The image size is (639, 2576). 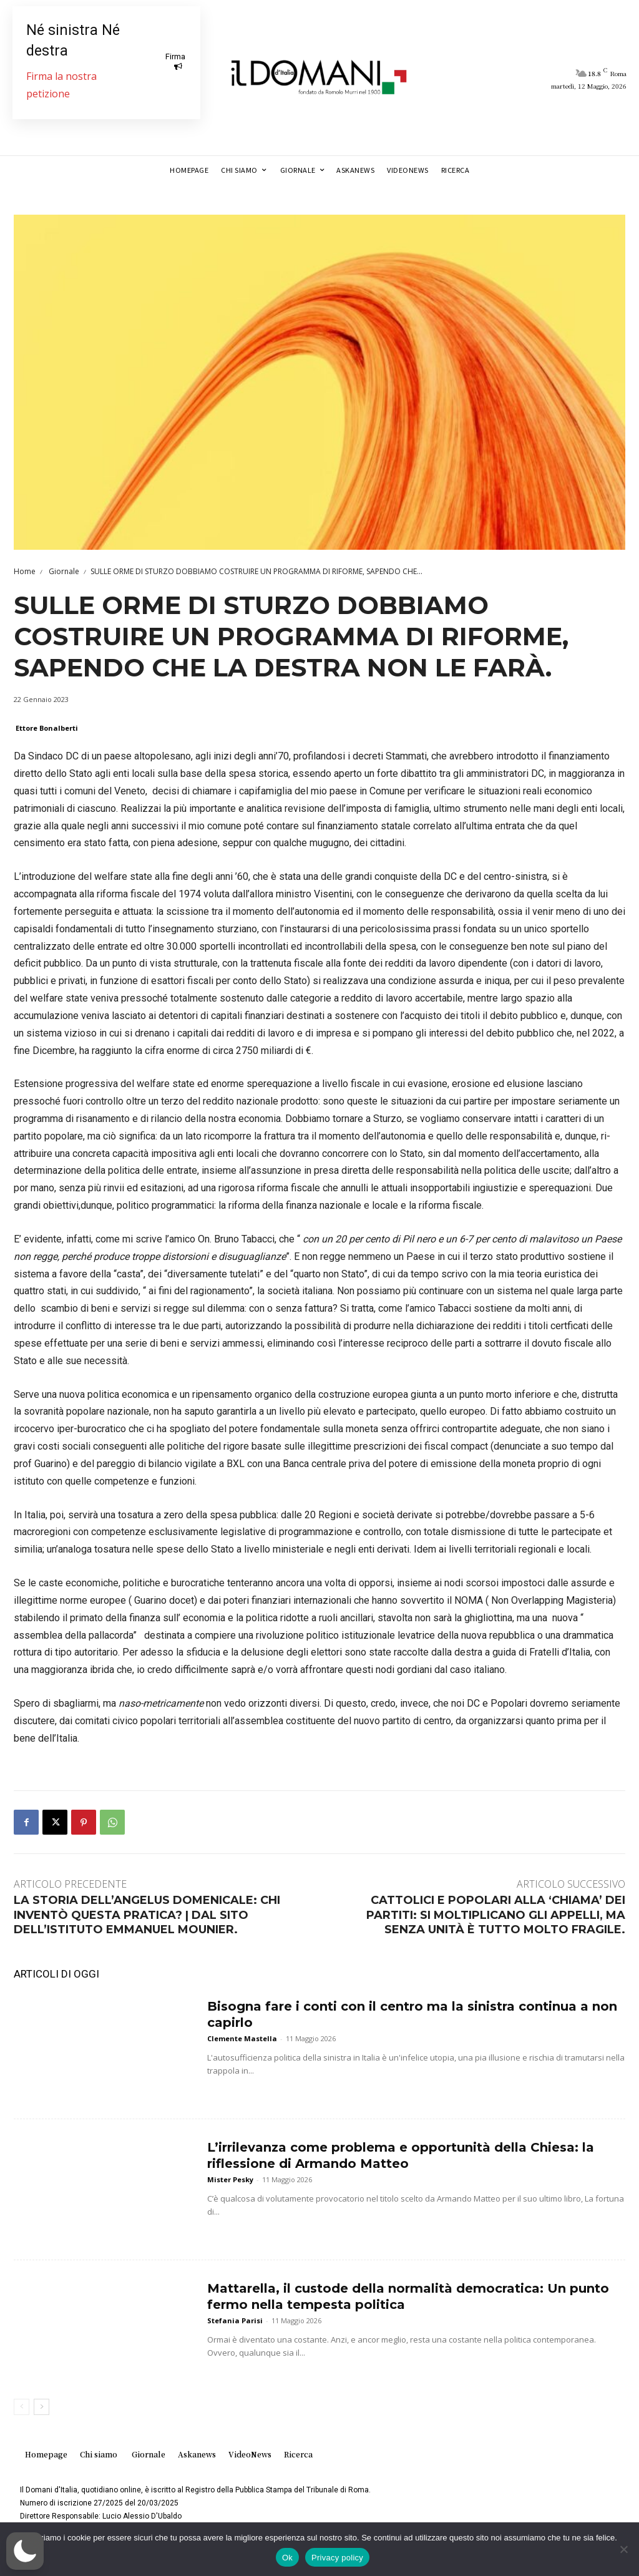 What do you see at coordinates (400, 2155) in the screenshot?
I see `L’irrilevanza come problema e opportunità della Chiesa: la riflessione di Armando Matteo` at bounding box center [400, 2155].